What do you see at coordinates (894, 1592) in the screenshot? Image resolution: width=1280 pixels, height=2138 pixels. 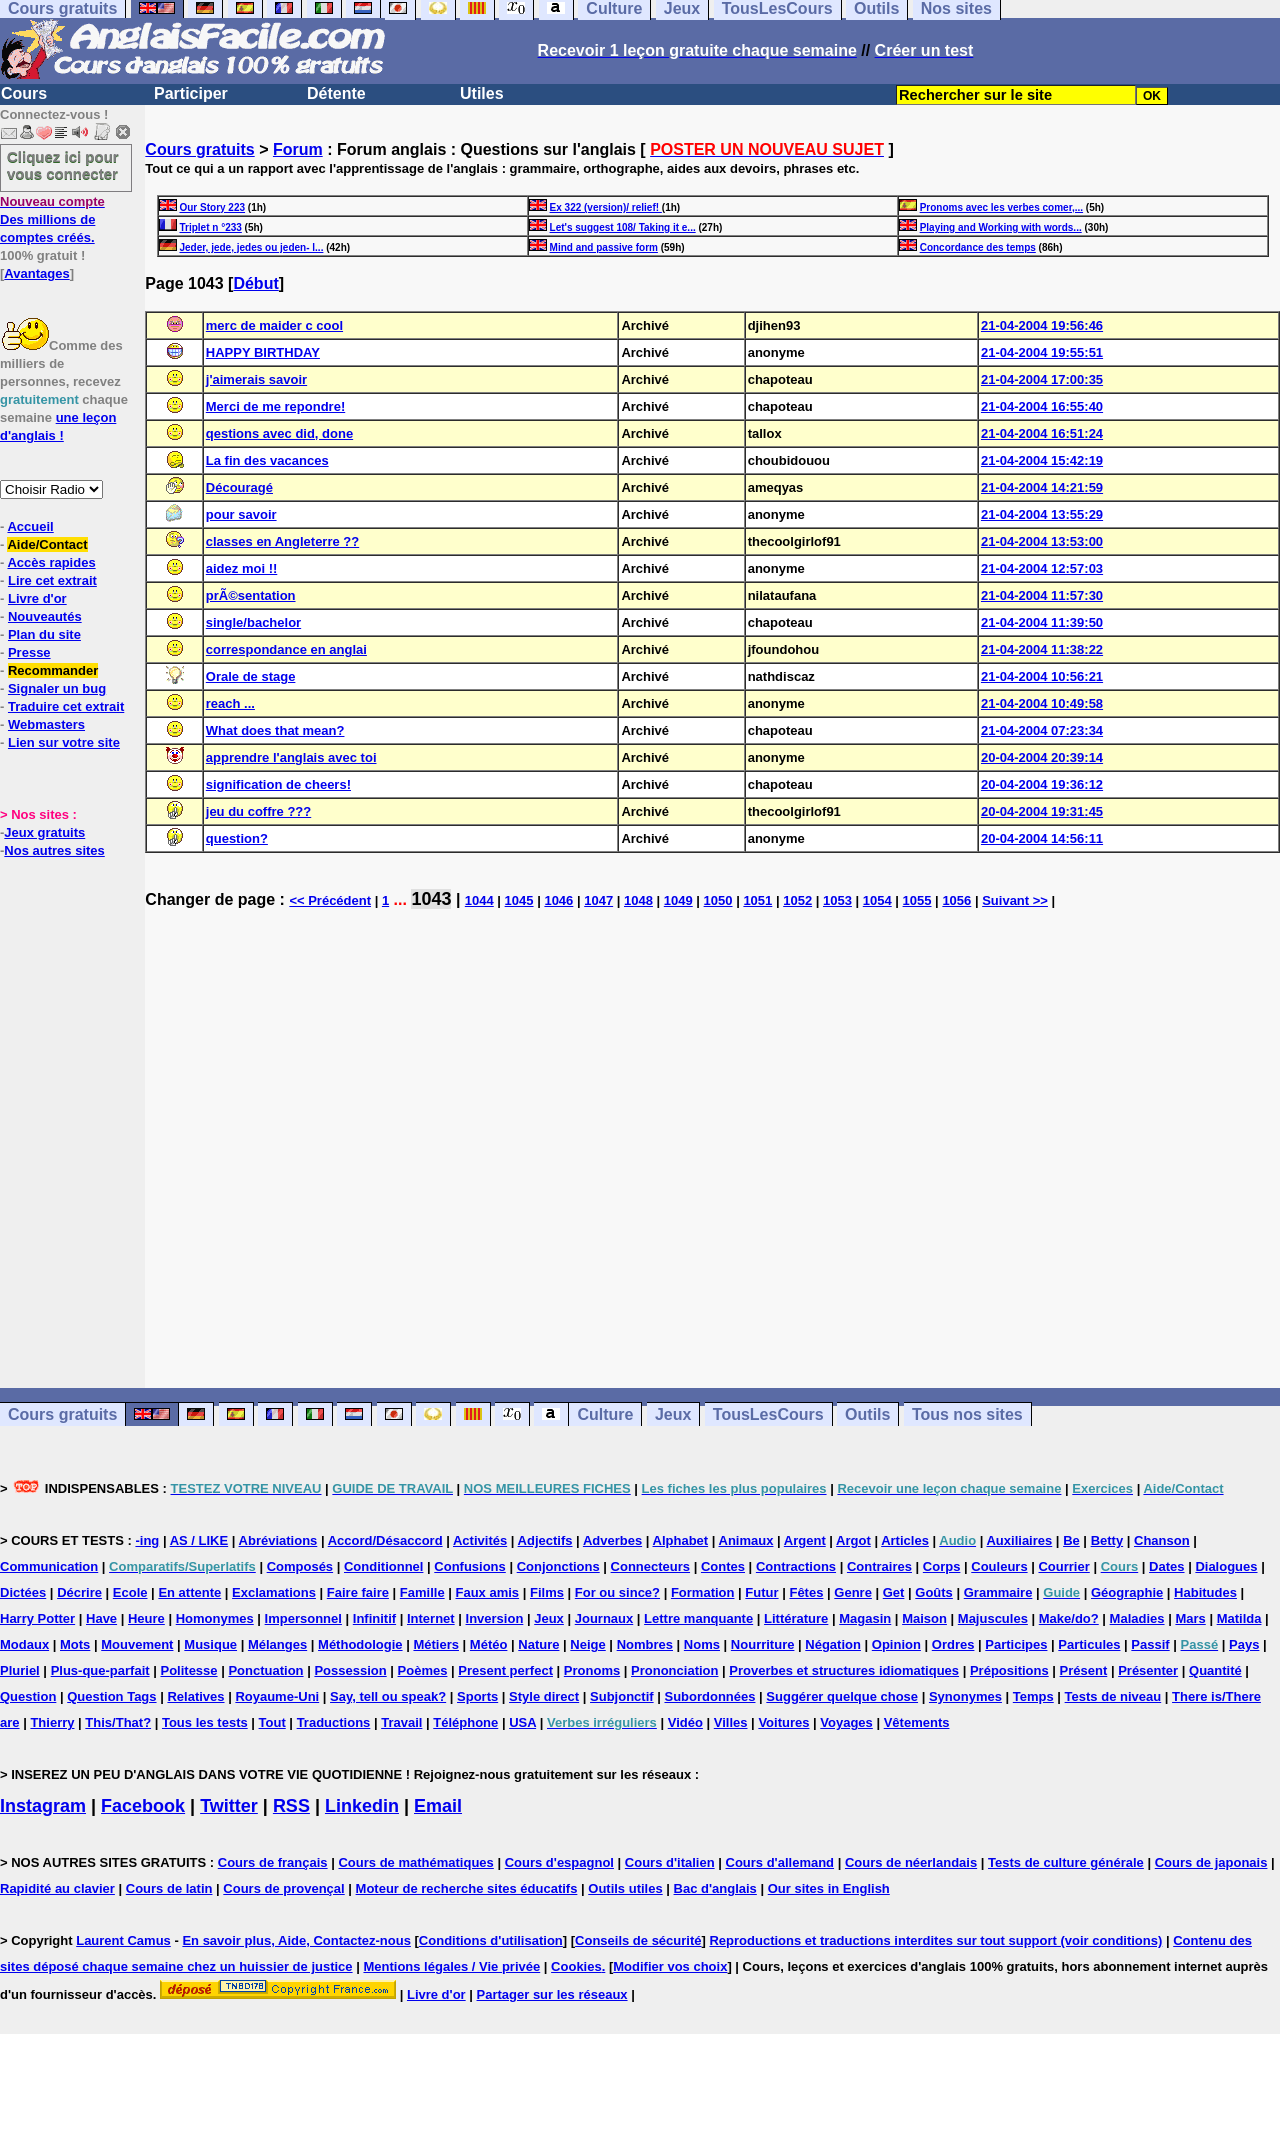 I see `Get` at bounding box center [894, 1592].